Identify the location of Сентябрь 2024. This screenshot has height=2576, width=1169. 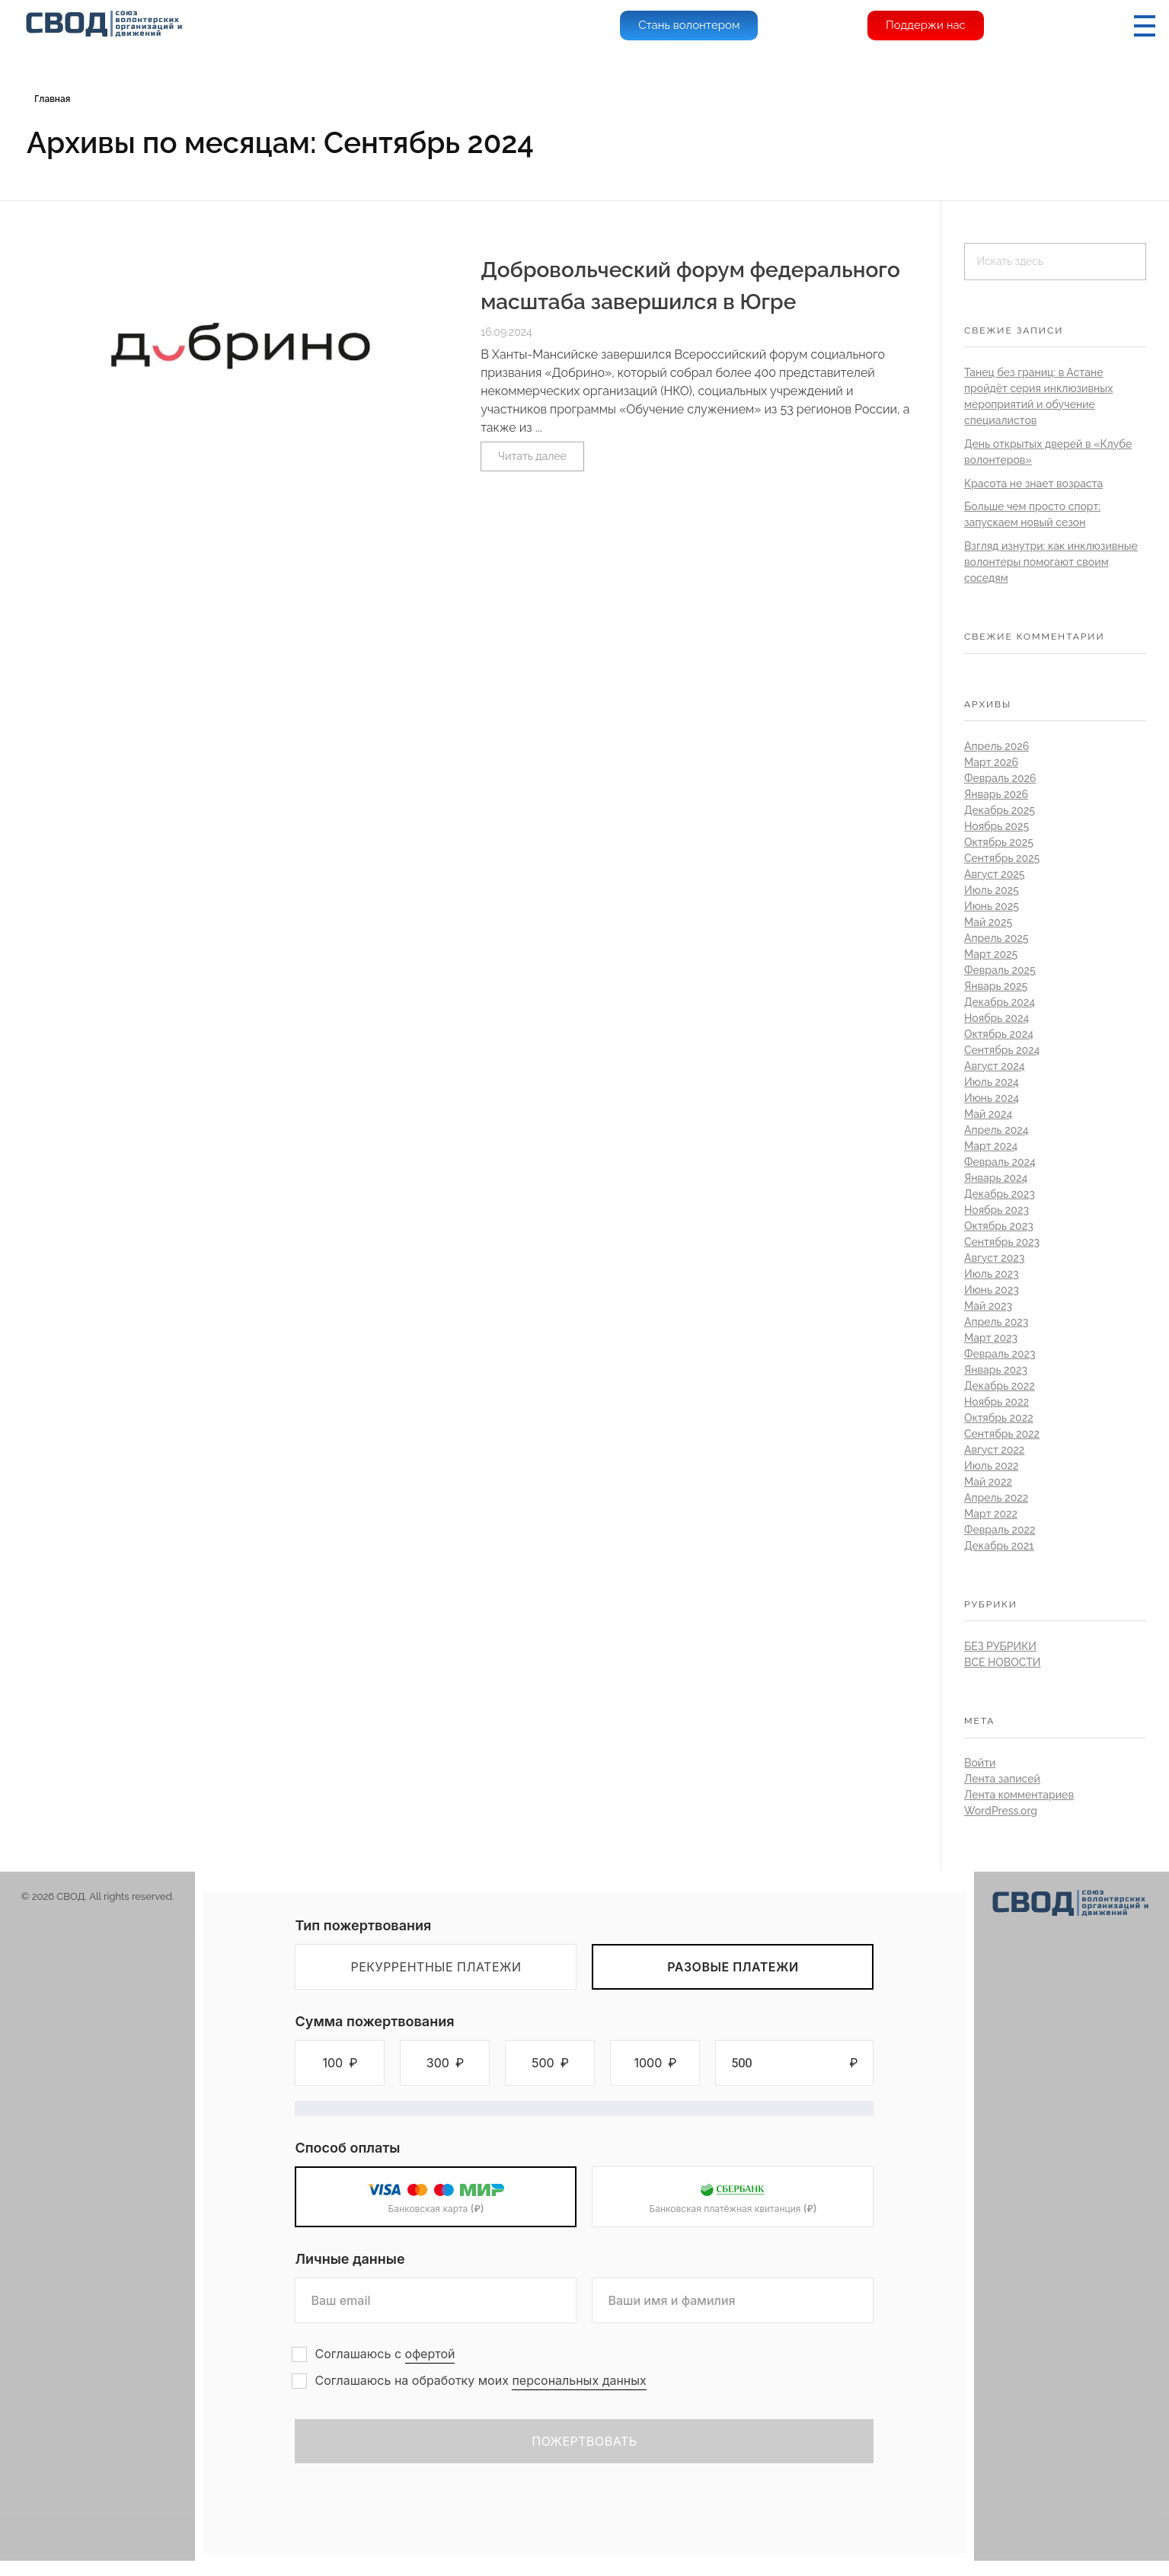
(1002, 1050).